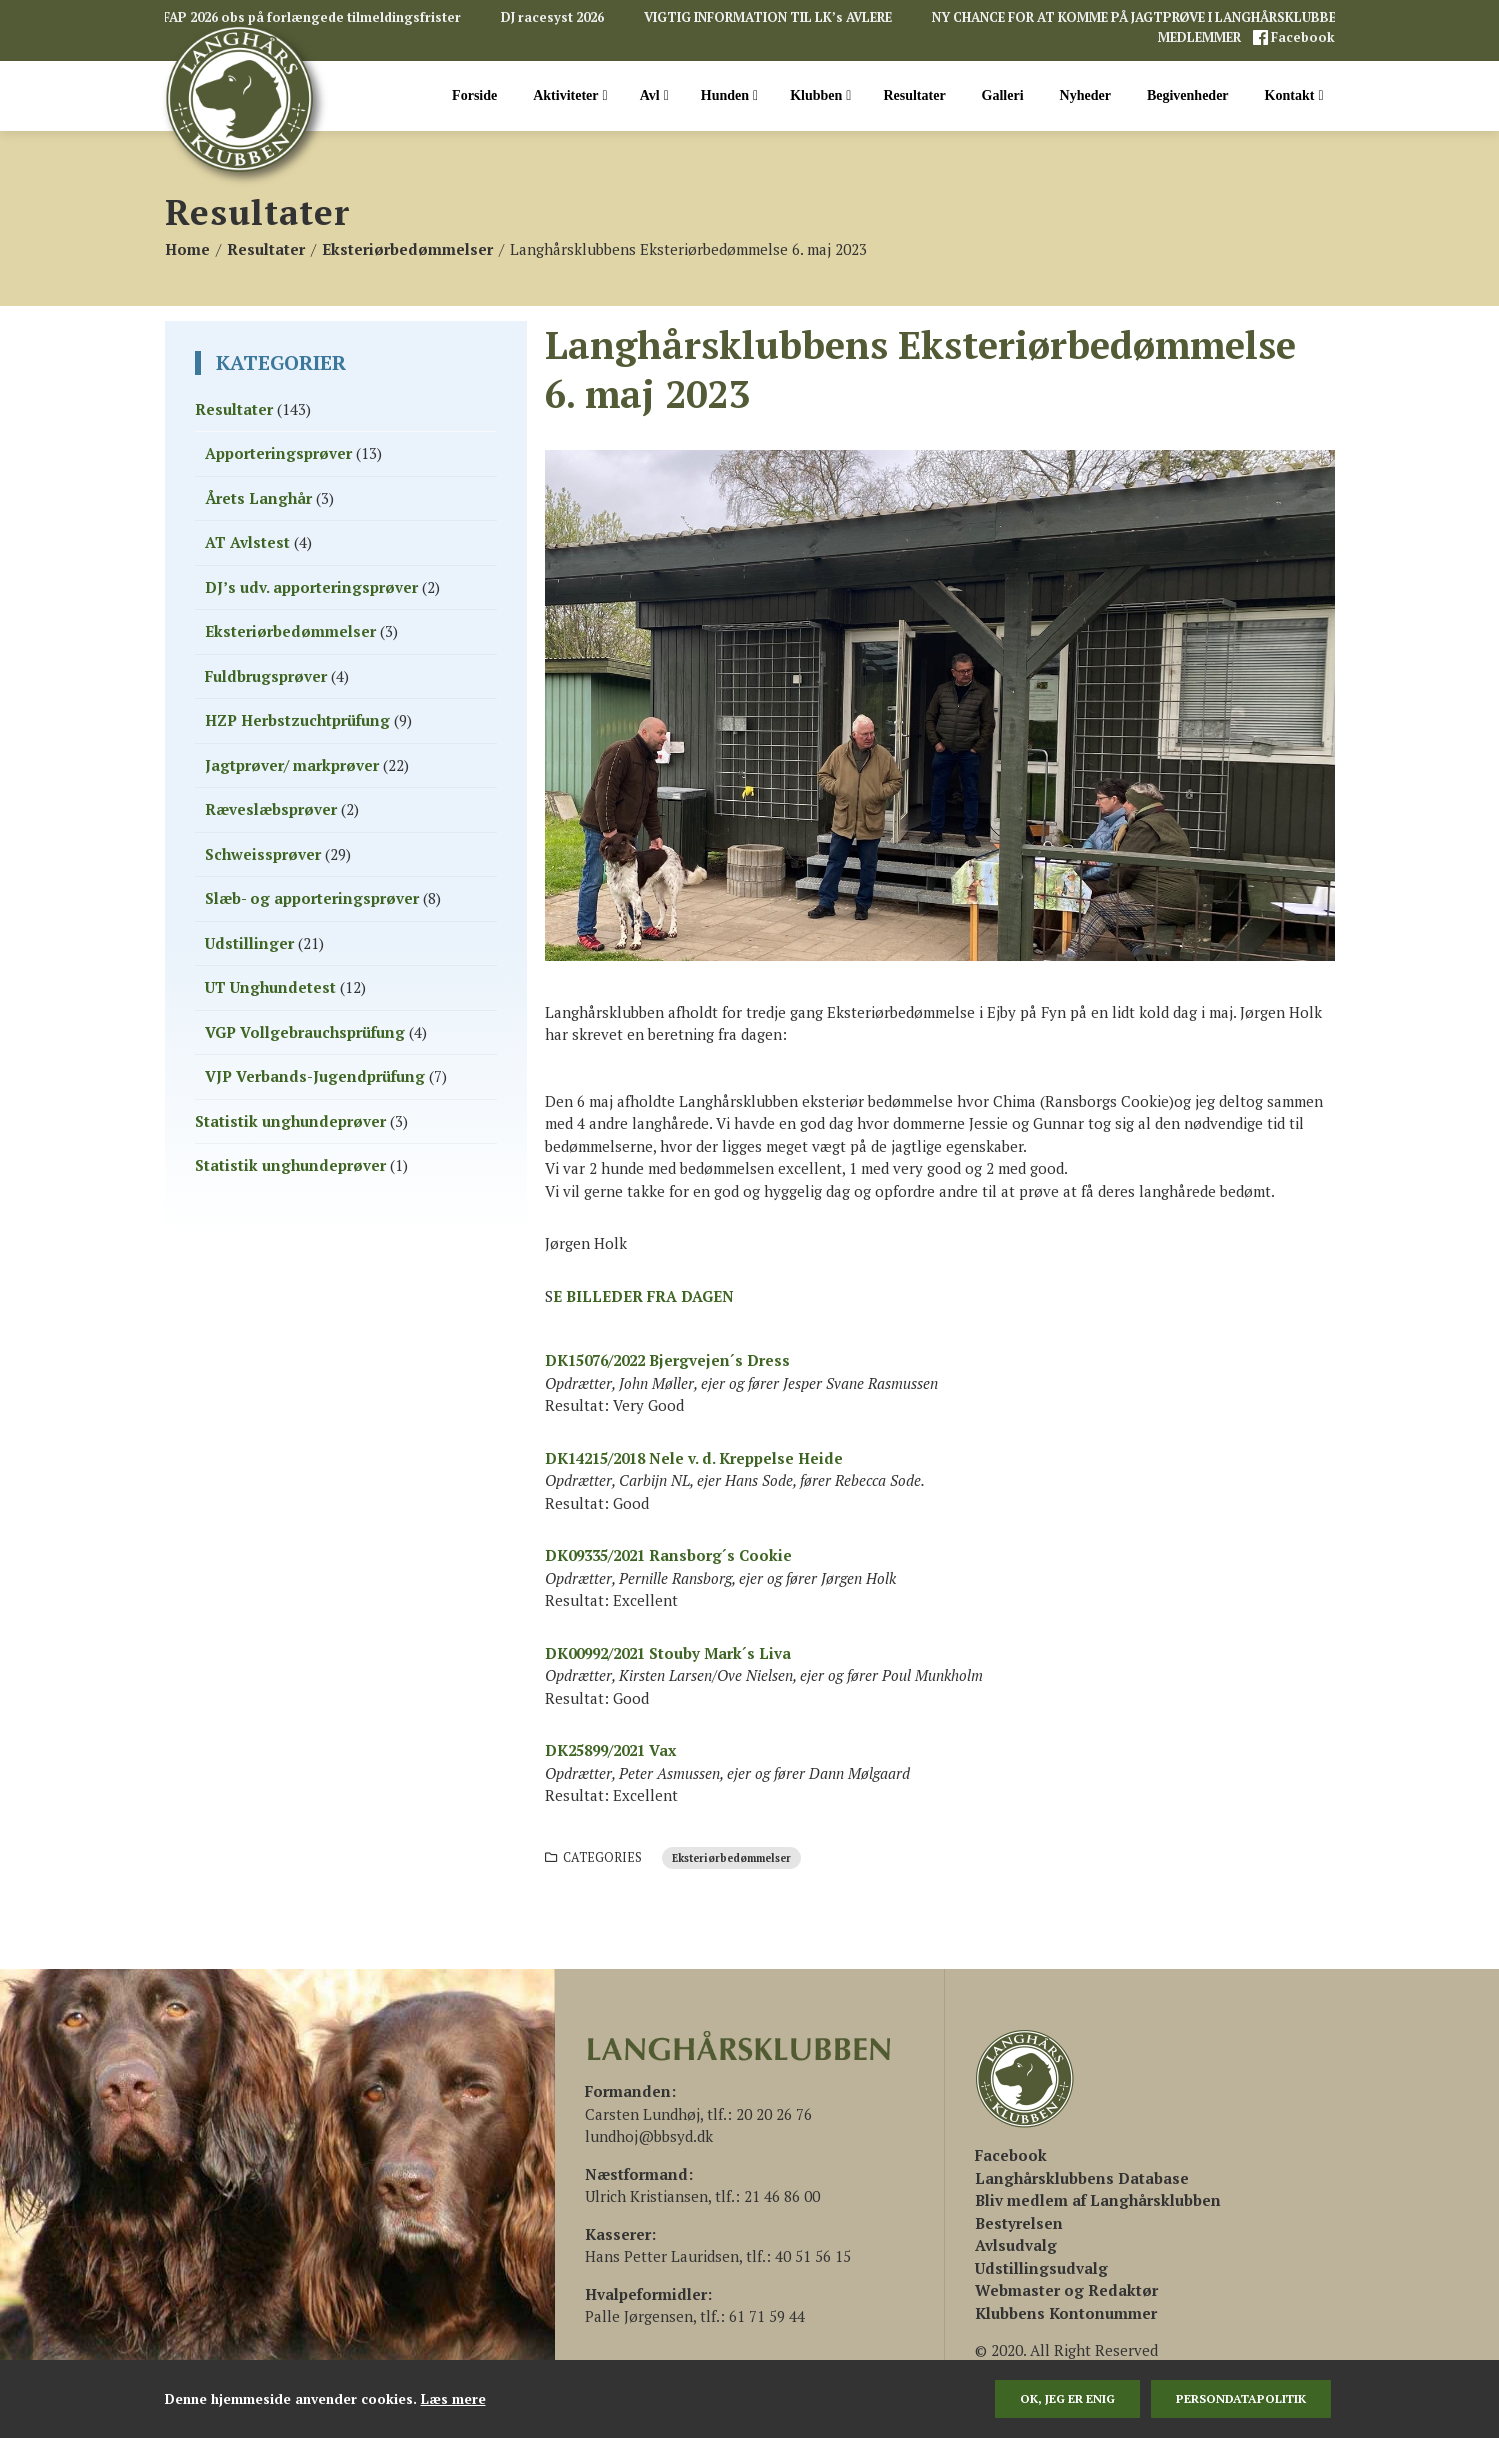 This screenshot has height=2438, width=1499. Describe the element at coordinates (668, 1555) in the screenshot. I see `DK09335/2021 Ransborg´s Cookie` at that location.